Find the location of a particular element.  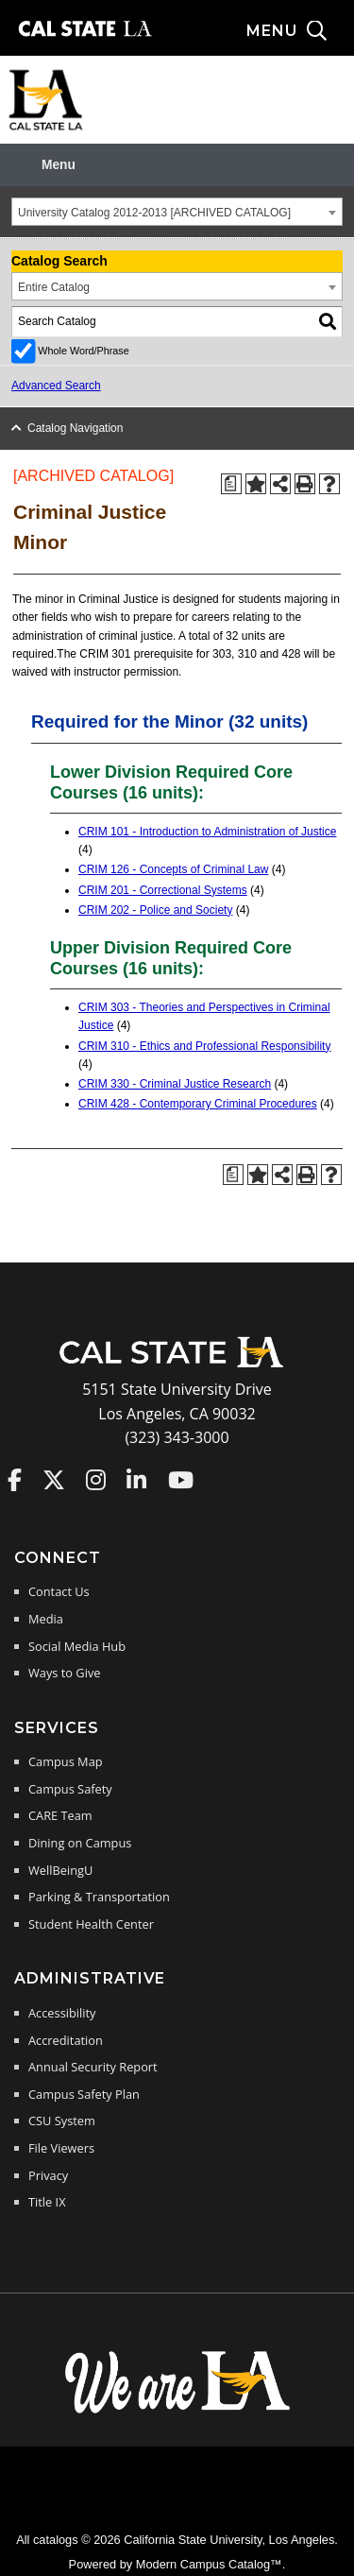

CRIM 330 - Criminal Justice Research is located at coordinates (174, 1084).